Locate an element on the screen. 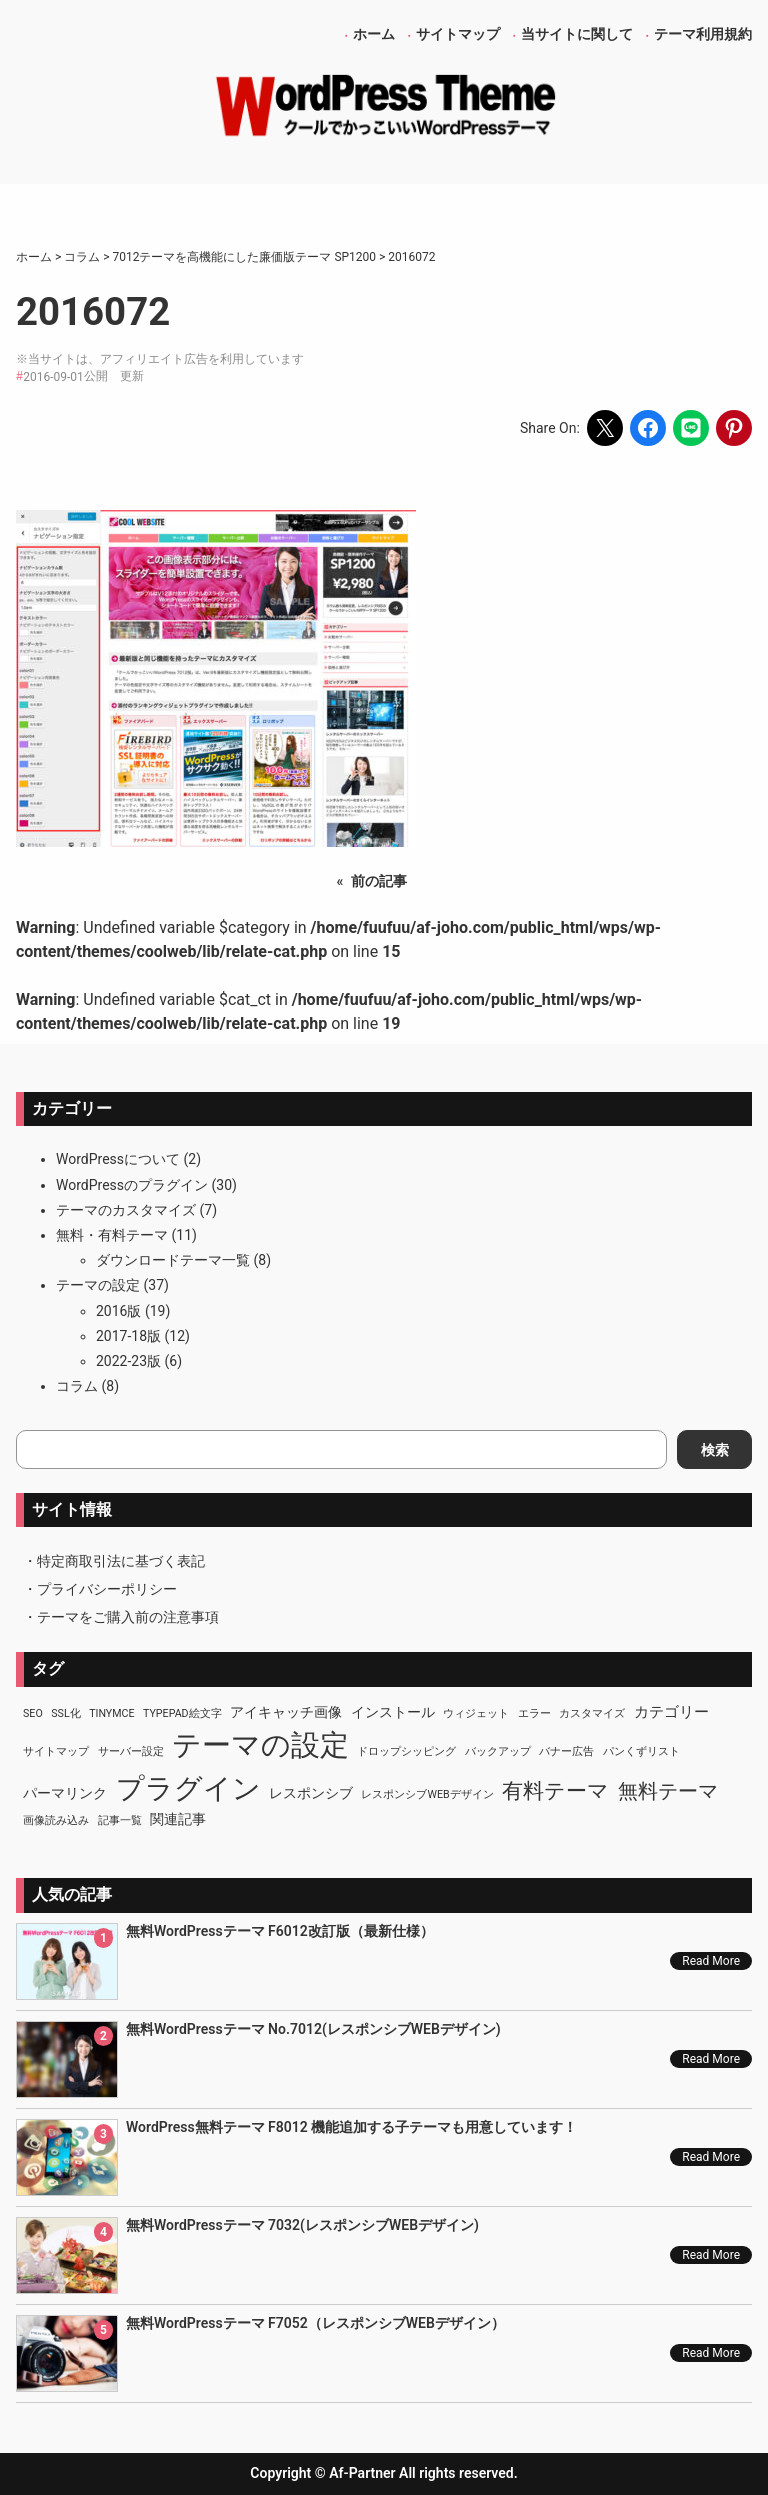  サイトマップ [サイトマップ (1個の項目)] is located at coordinates (56, 1751).